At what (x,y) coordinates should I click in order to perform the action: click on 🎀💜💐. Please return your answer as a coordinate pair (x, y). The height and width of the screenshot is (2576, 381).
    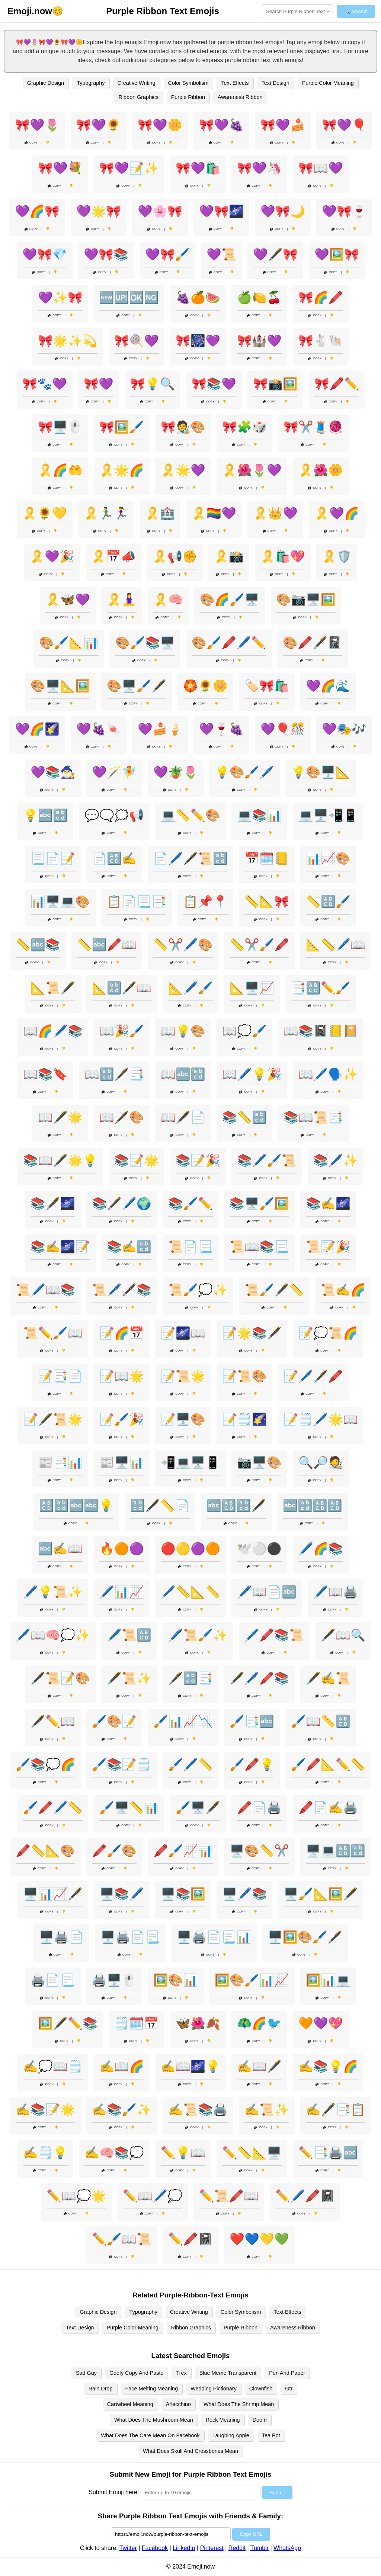
    Looking at the image, I should click on (60, 168).